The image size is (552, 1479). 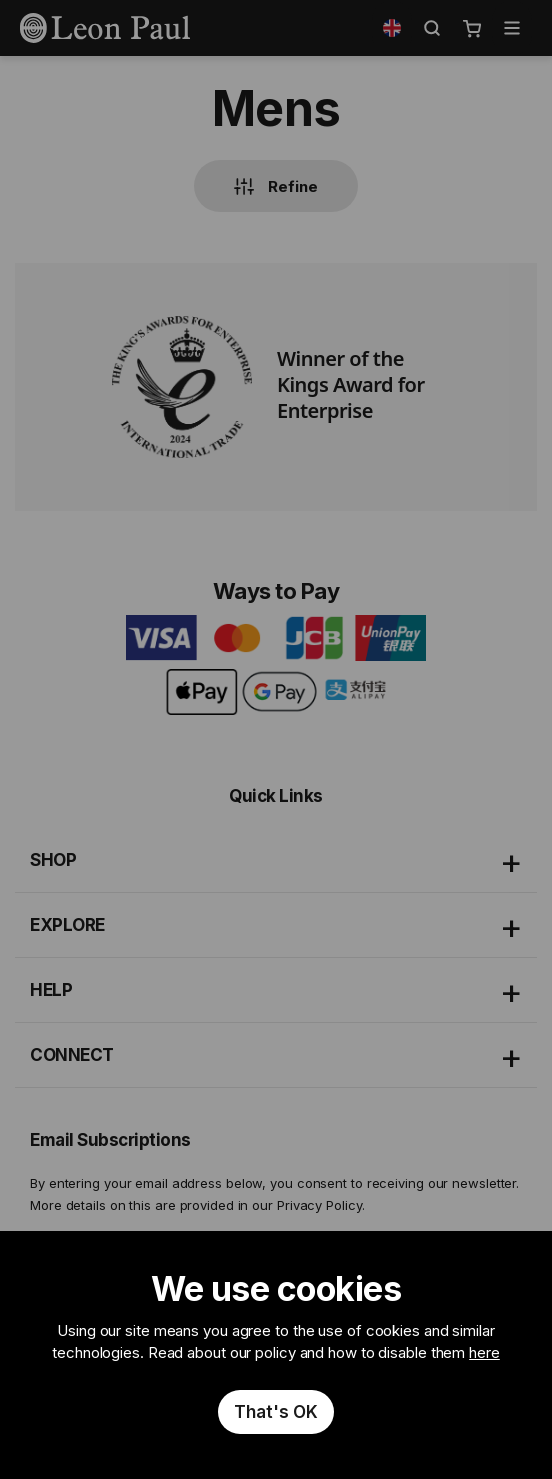 What do you see at coordinates (276, 1355) in the screenshot?
I see `[document]` at bounding box center [276, 1355].